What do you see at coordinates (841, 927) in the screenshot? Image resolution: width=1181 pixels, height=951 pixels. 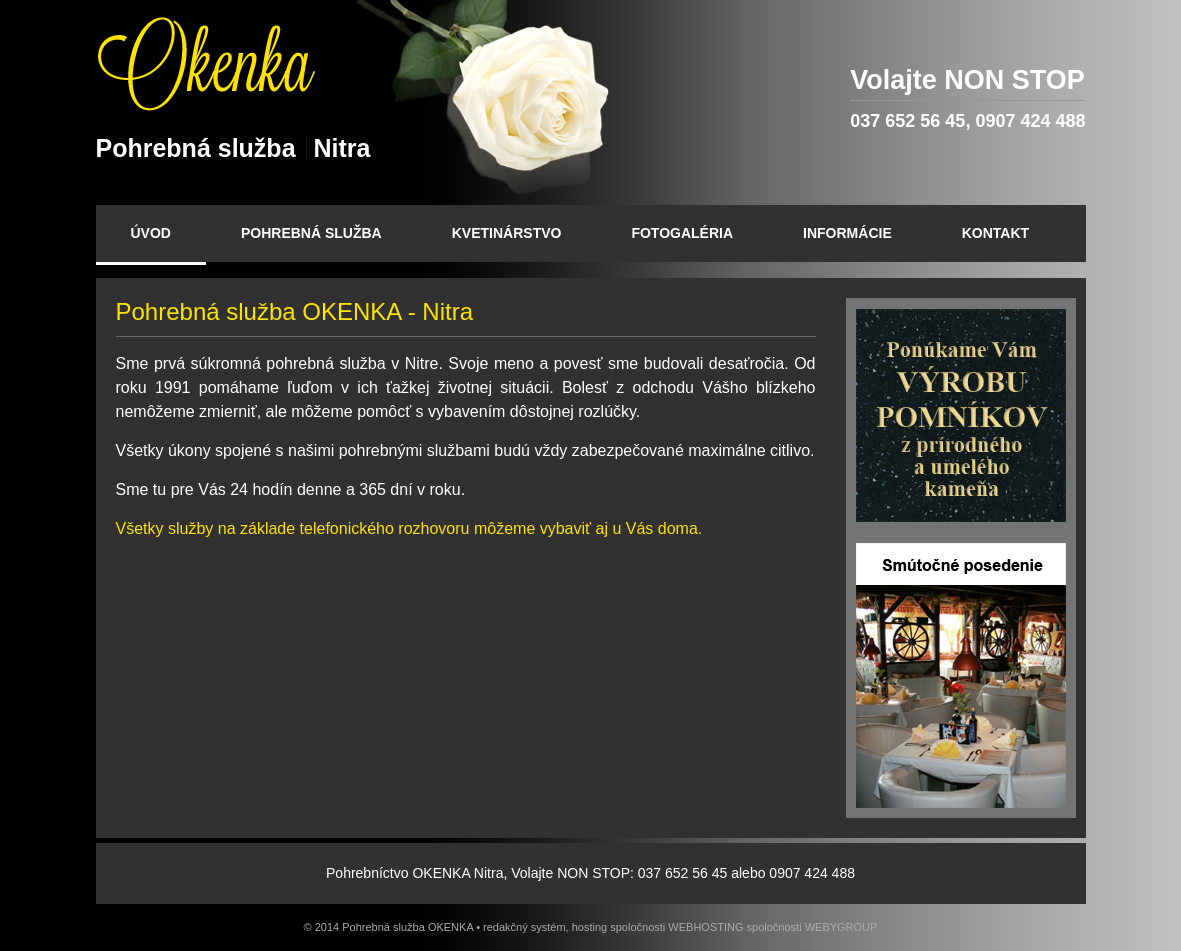 I see `WEBYGROUP` at bounding box center [841, 927].